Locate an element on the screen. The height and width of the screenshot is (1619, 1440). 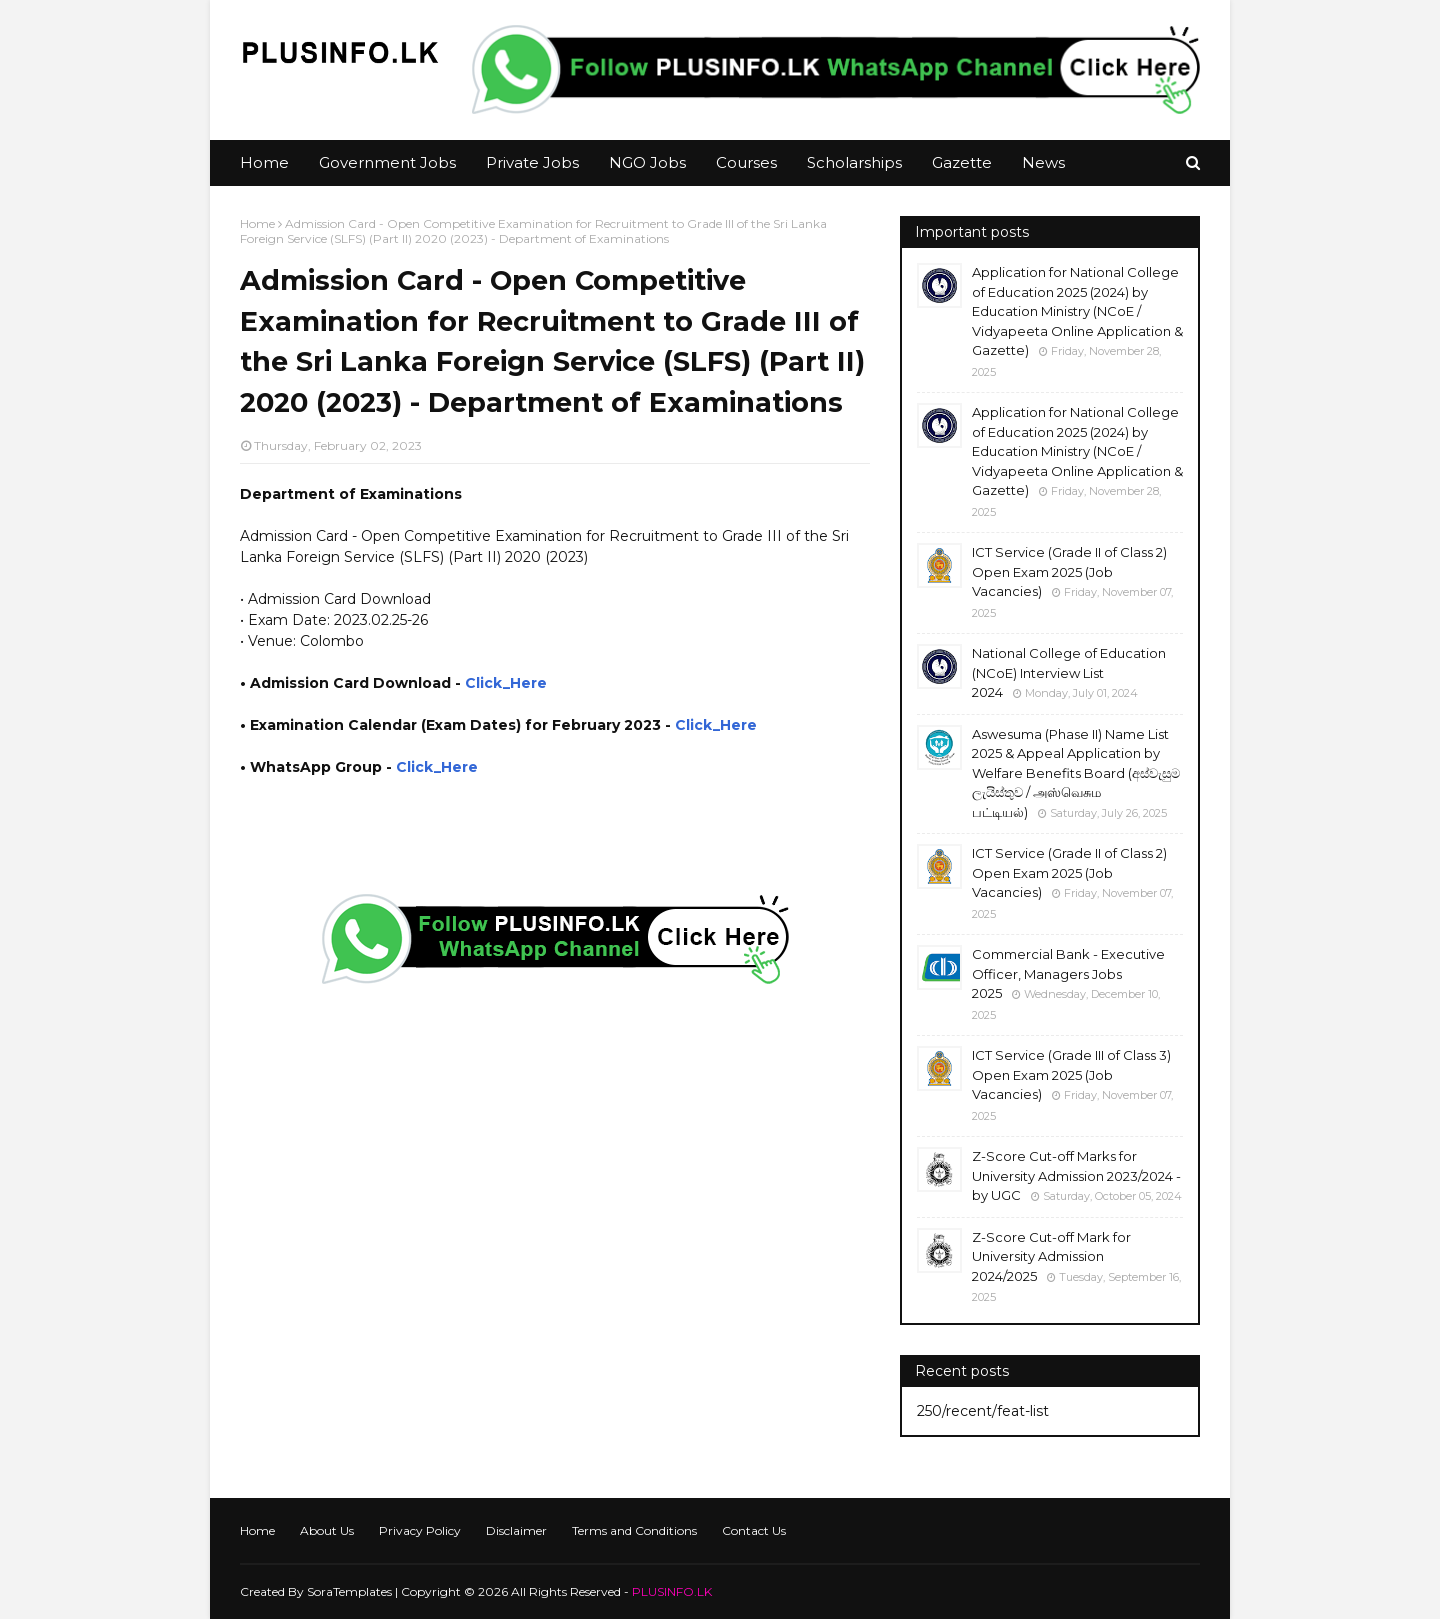
Disclaimer is located at coordinates (516, 1530).